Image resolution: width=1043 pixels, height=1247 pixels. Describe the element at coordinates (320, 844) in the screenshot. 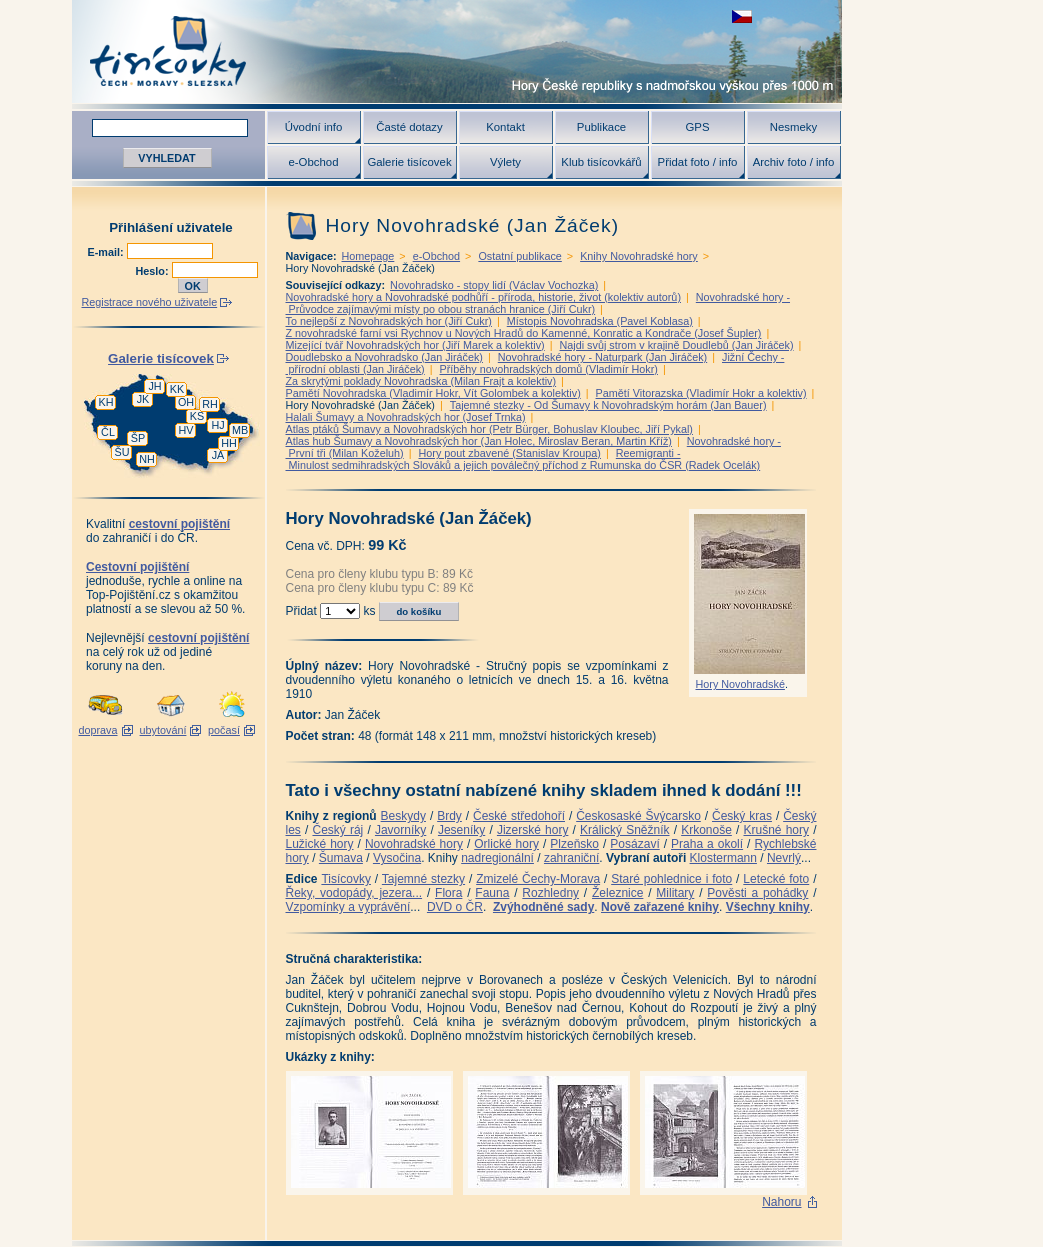

I see `Lužické hory` at that location.